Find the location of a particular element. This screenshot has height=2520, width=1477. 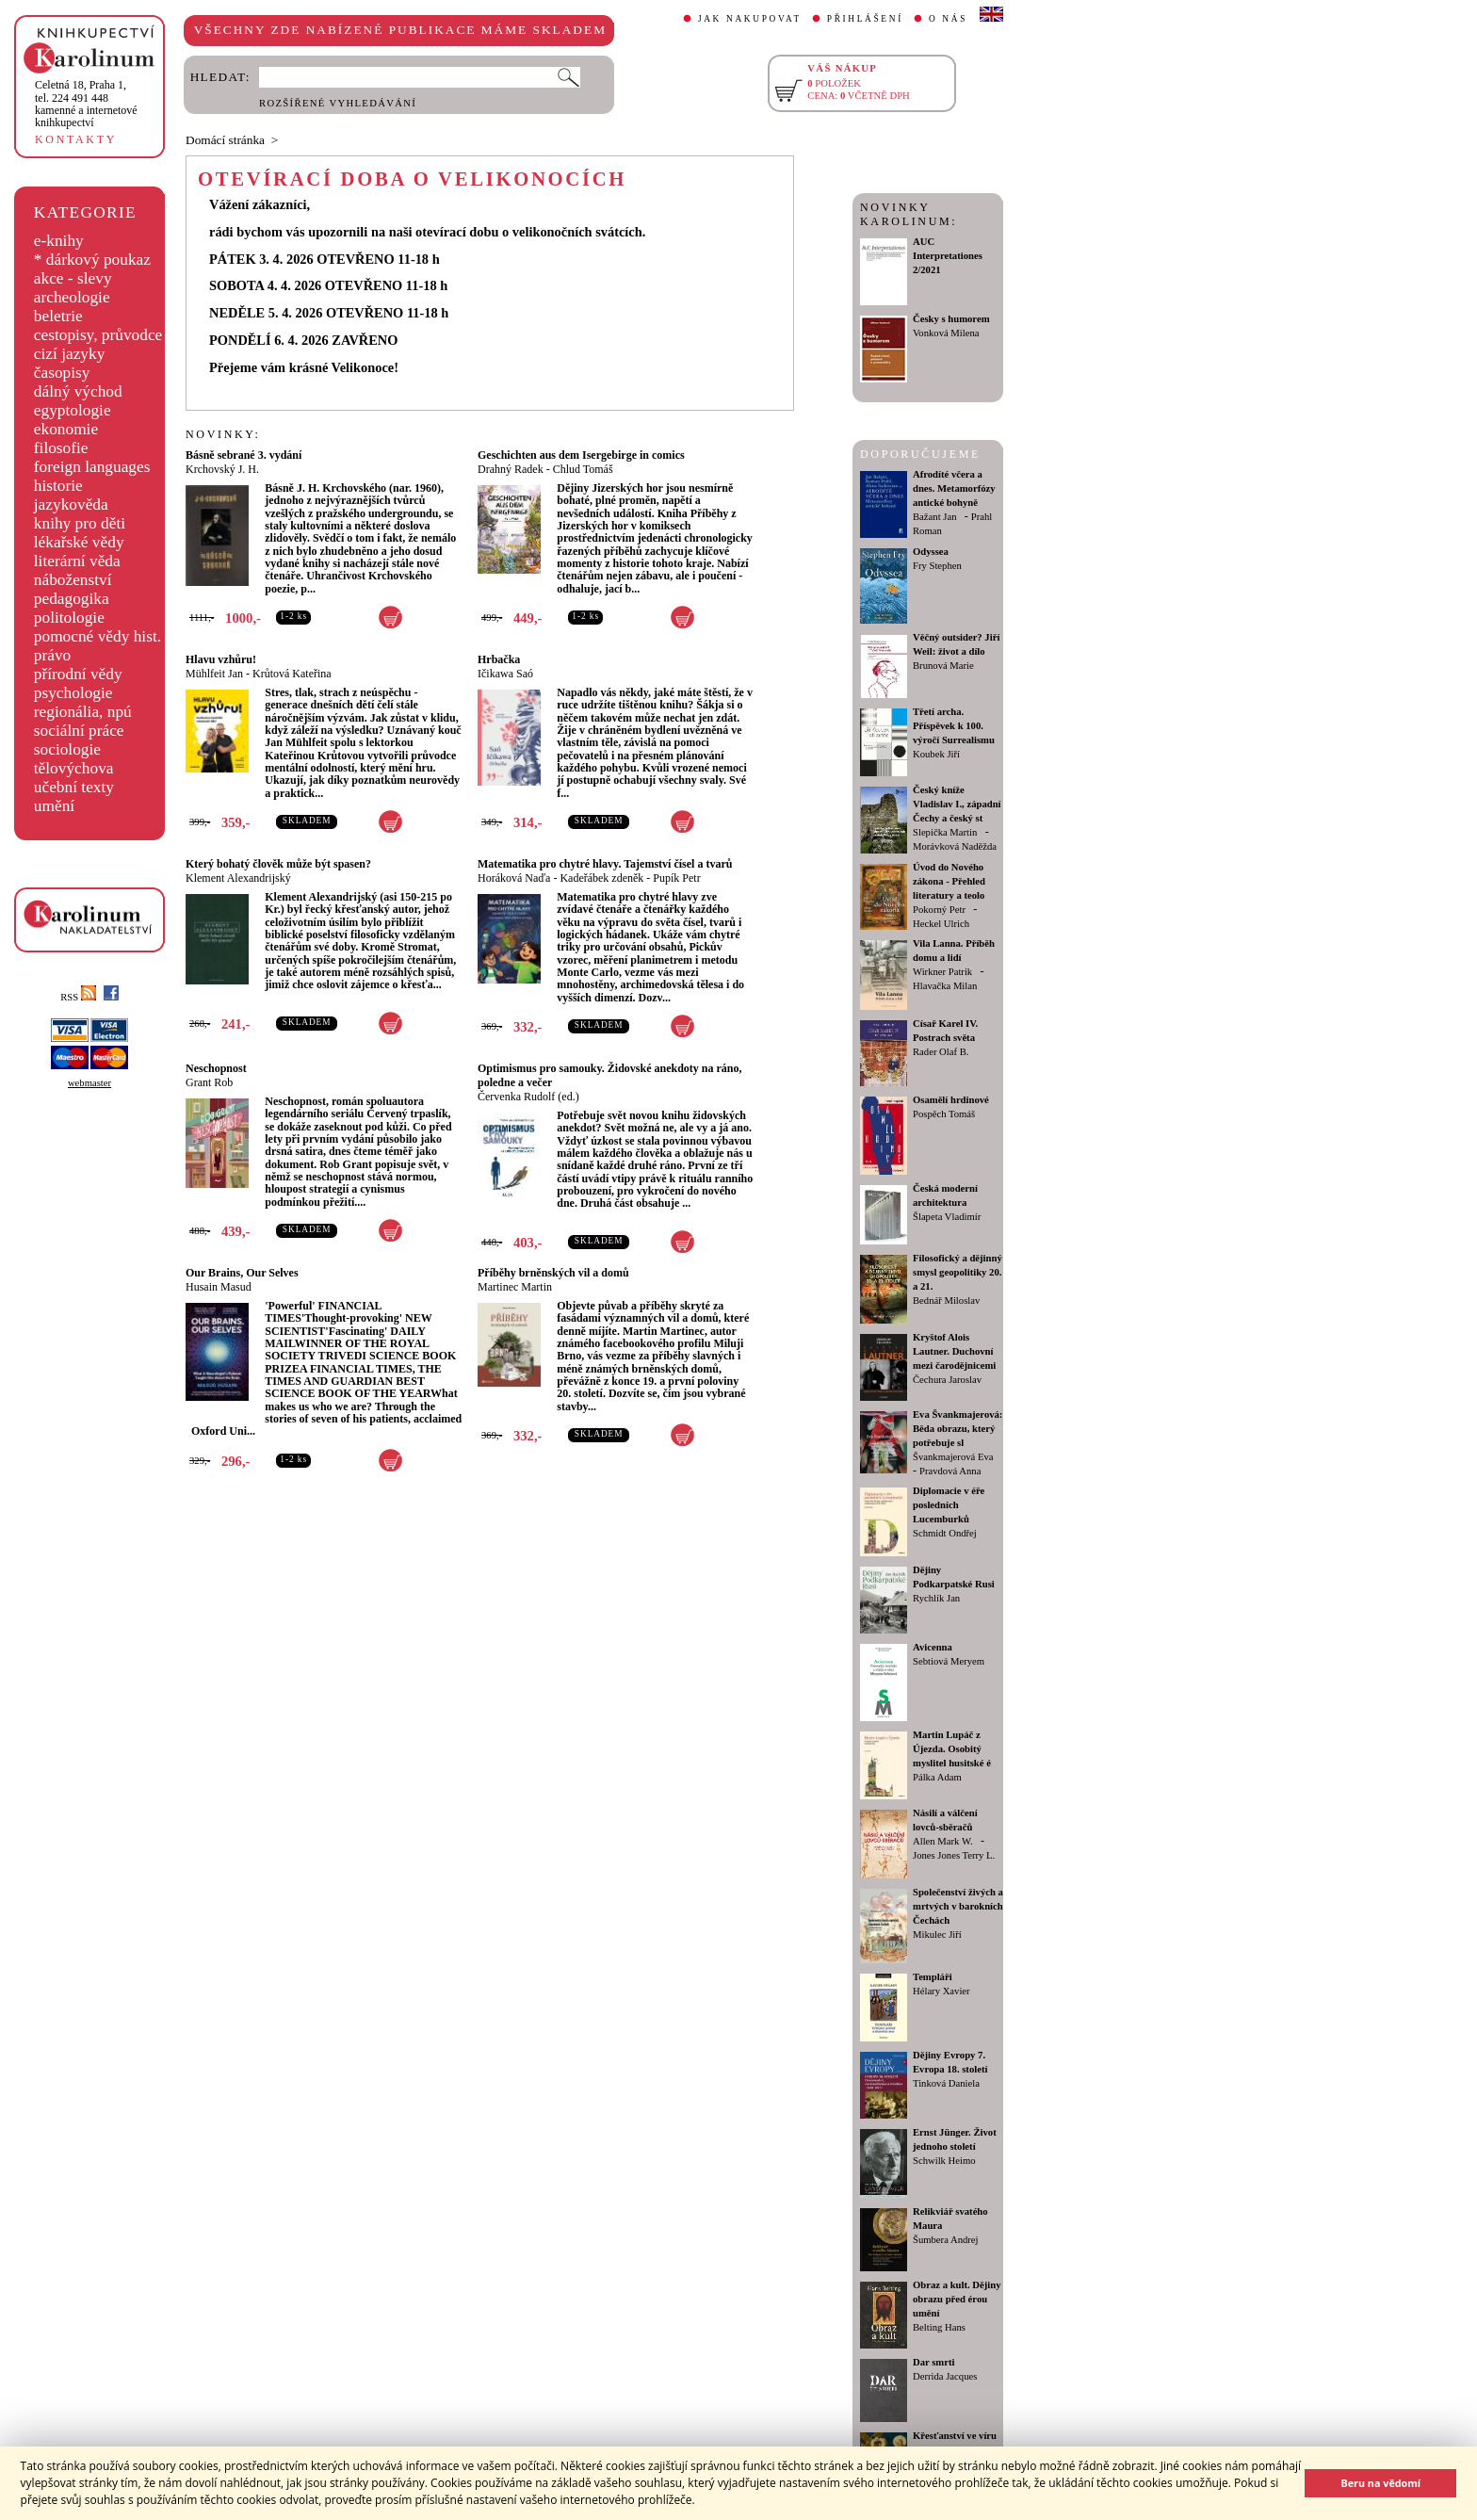

Avicenna is located at coordinates (932, 1647).